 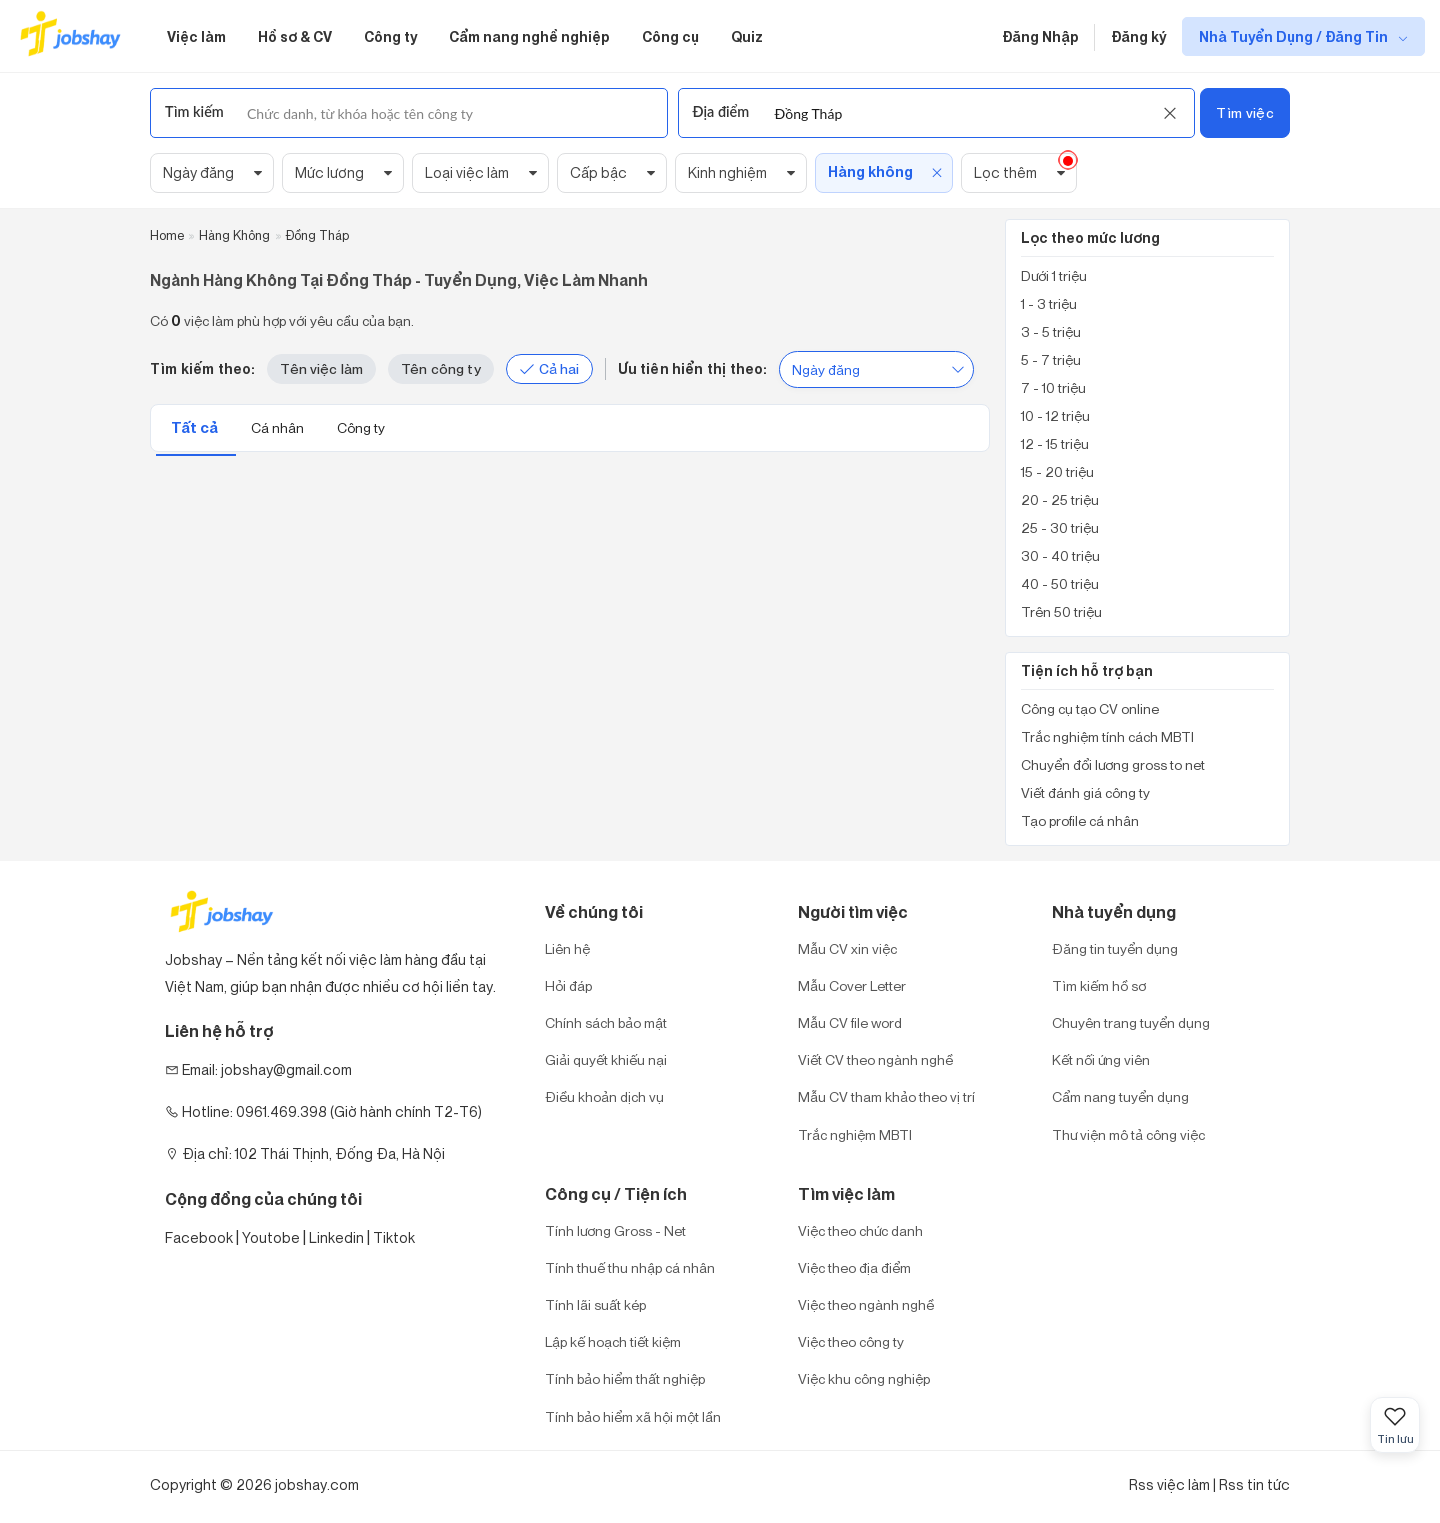 I want to click on Giải quyết khiếu nại, so click(x=606, y=1059).